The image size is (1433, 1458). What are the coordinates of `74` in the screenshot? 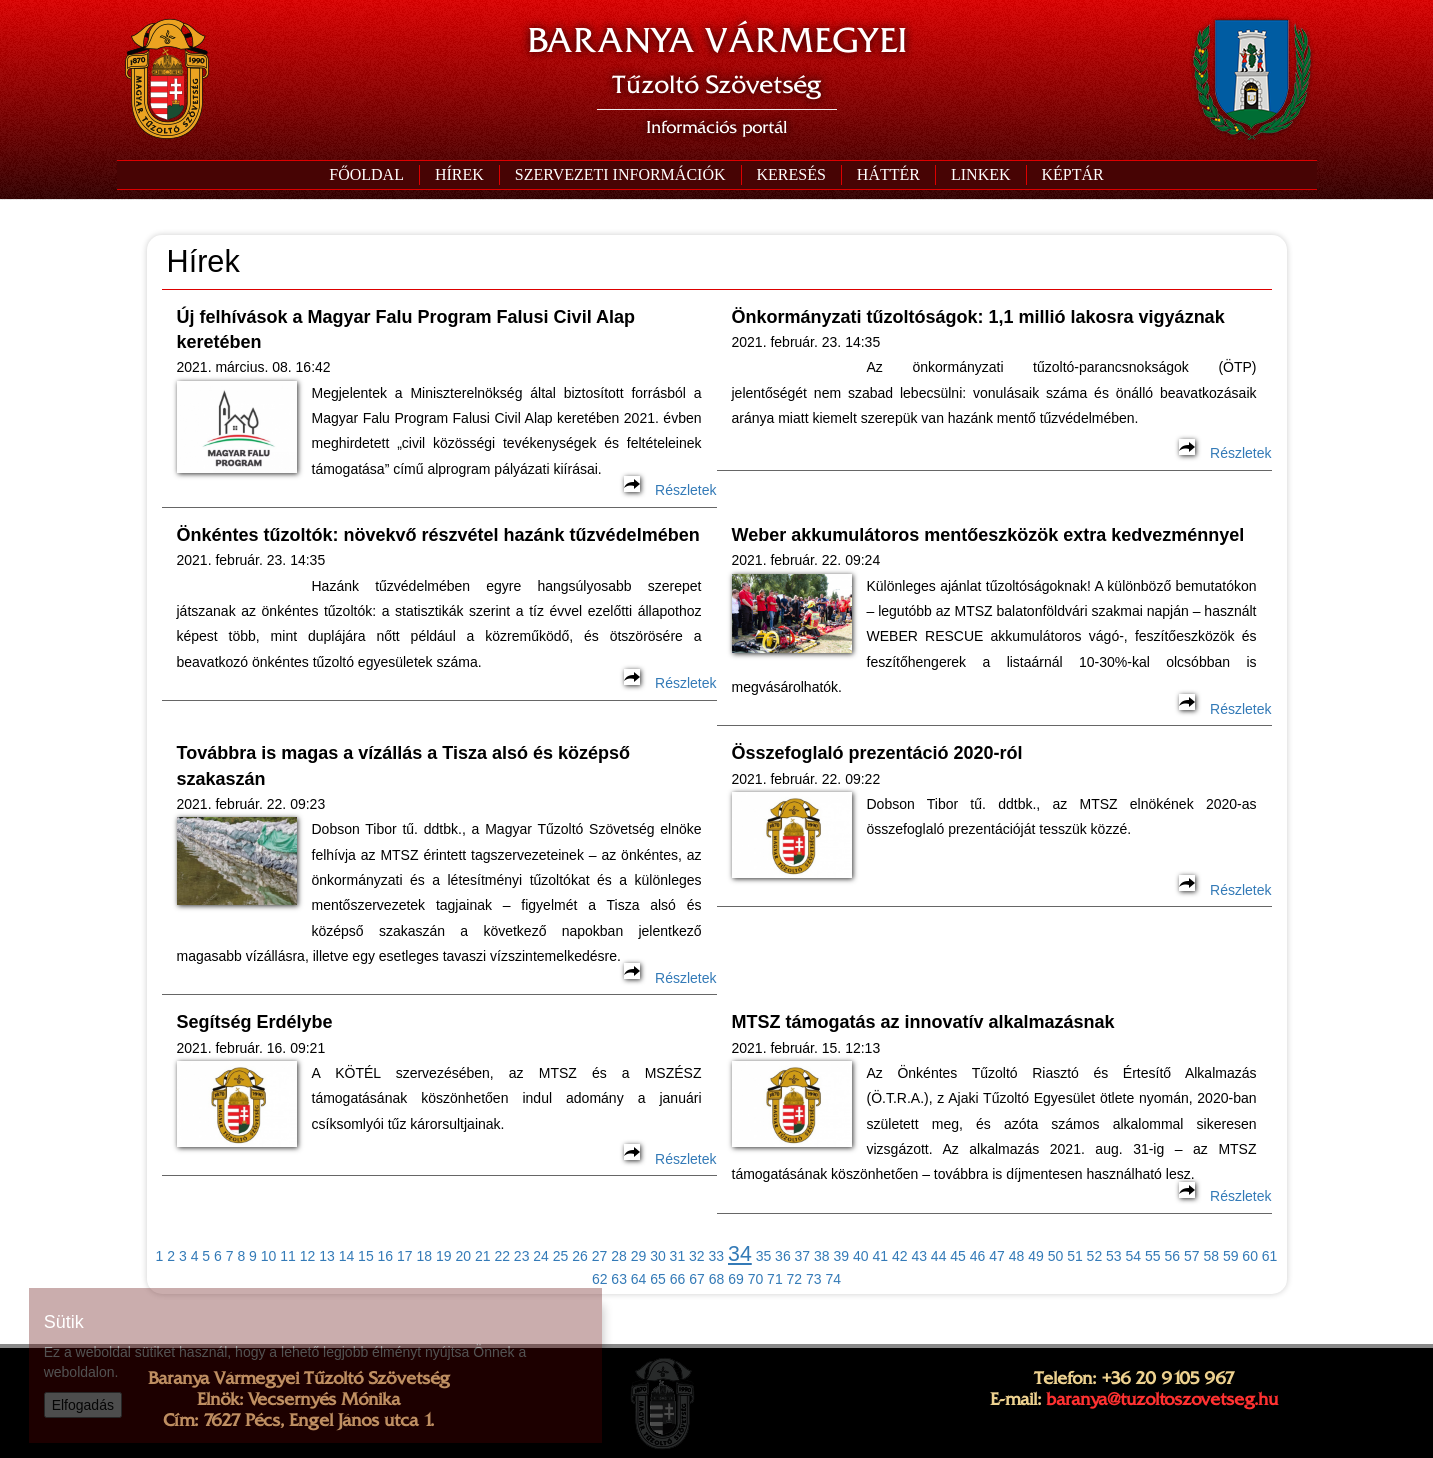 It's located at (834, 1279).